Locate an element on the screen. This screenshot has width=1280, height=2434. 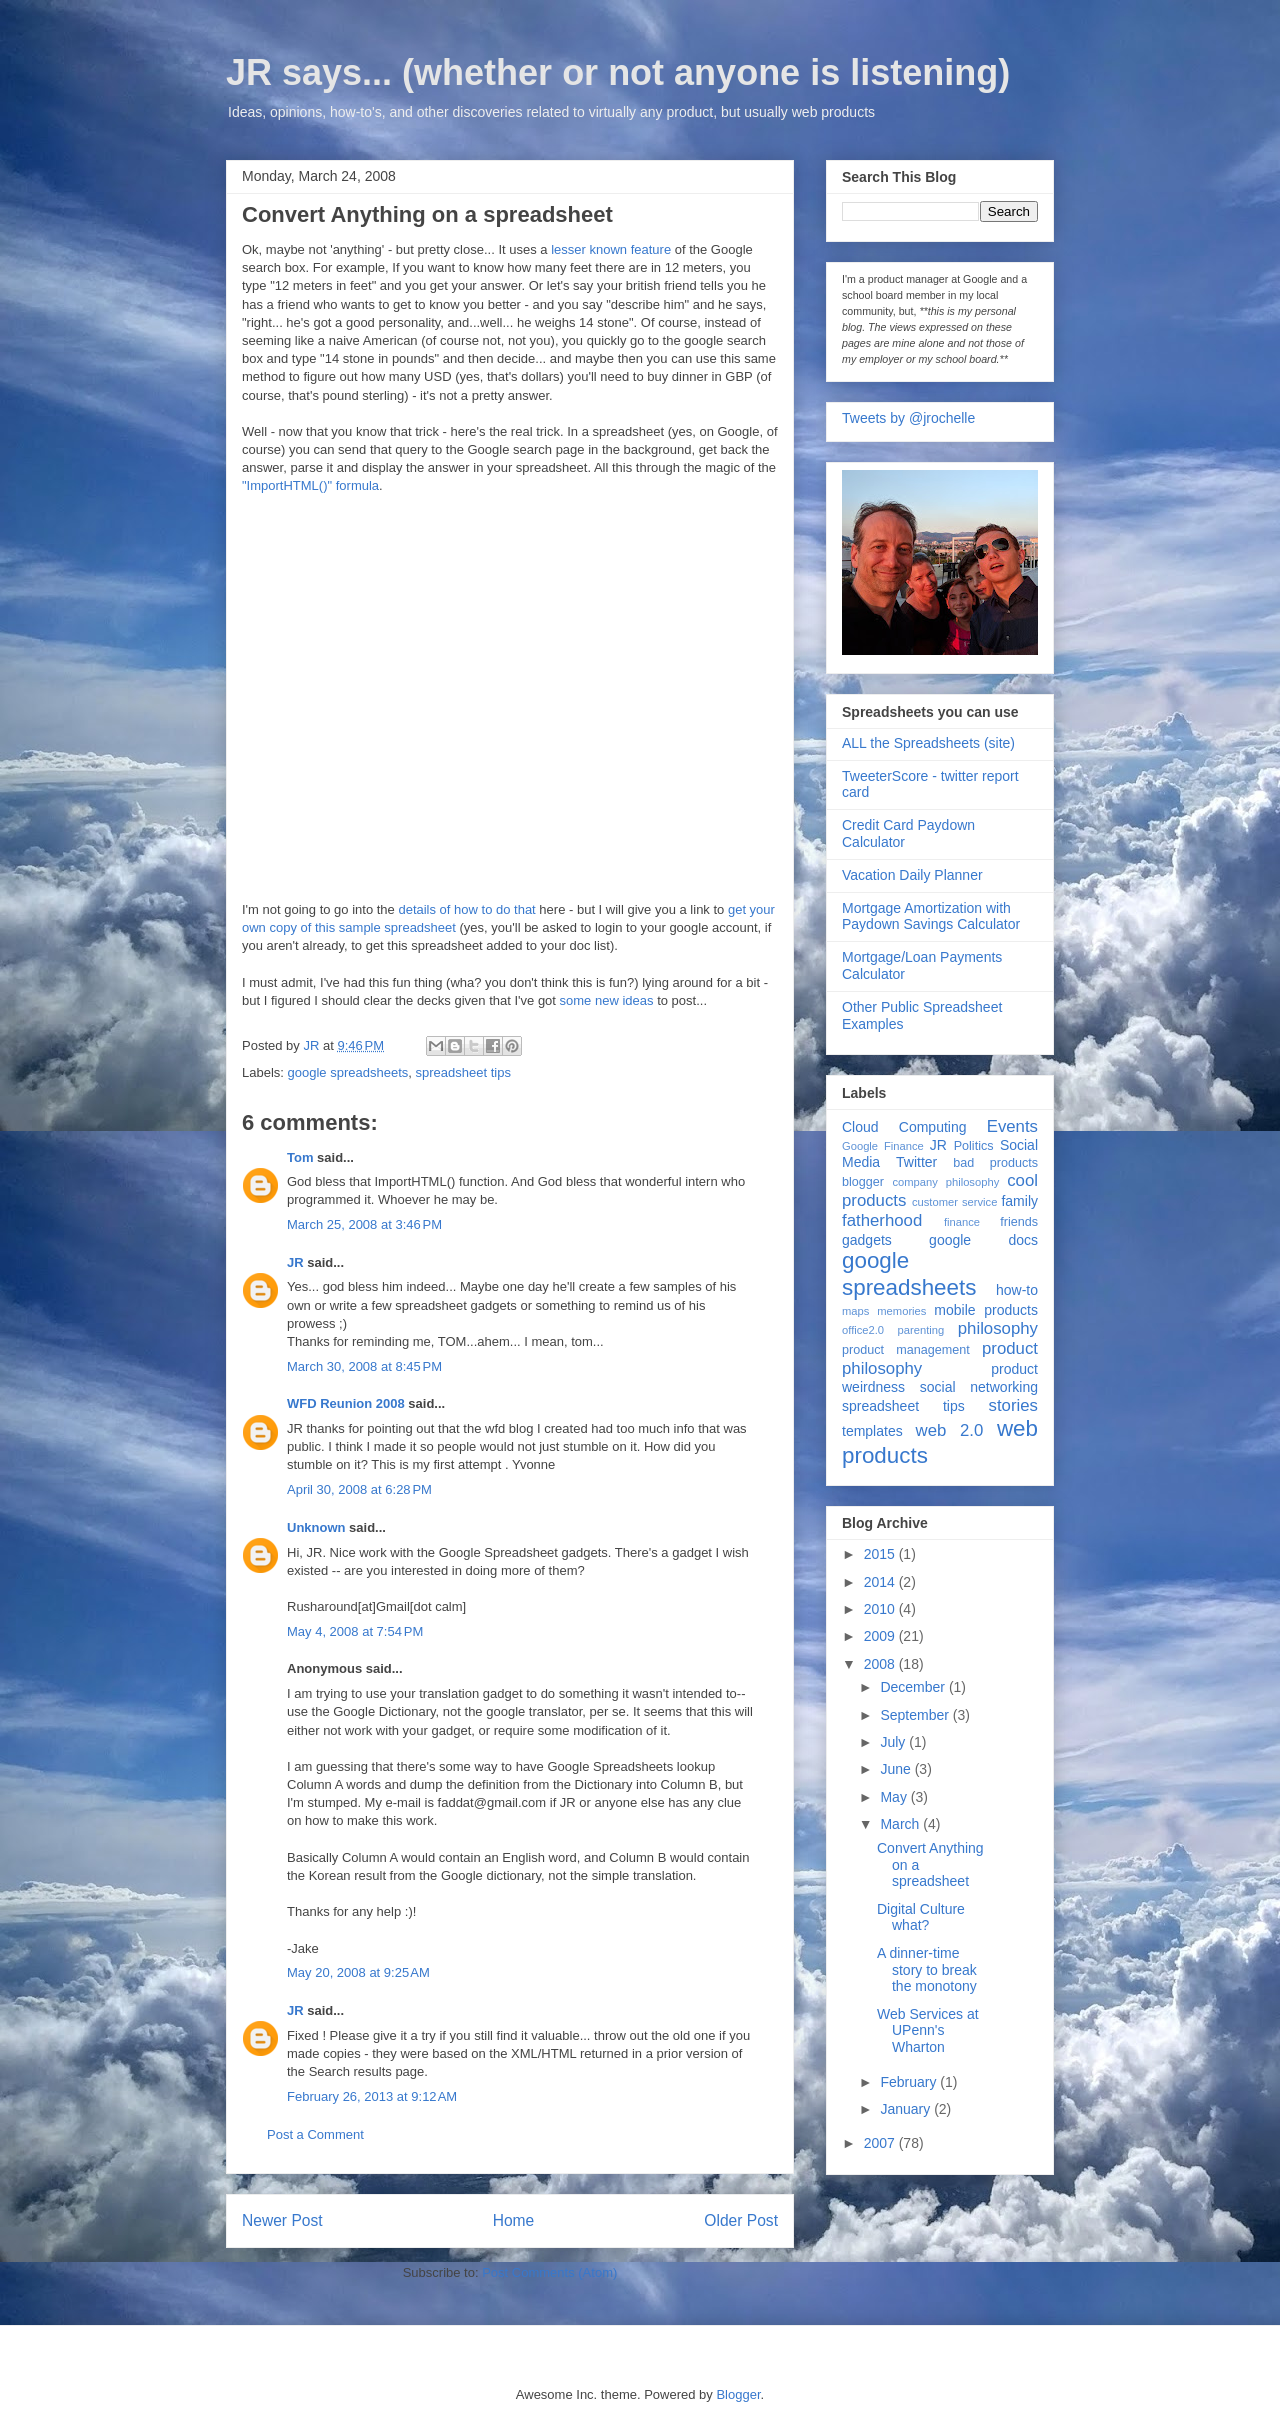
March 25, 2008 at 3:46 PM is located at coordinates (364, 1224).